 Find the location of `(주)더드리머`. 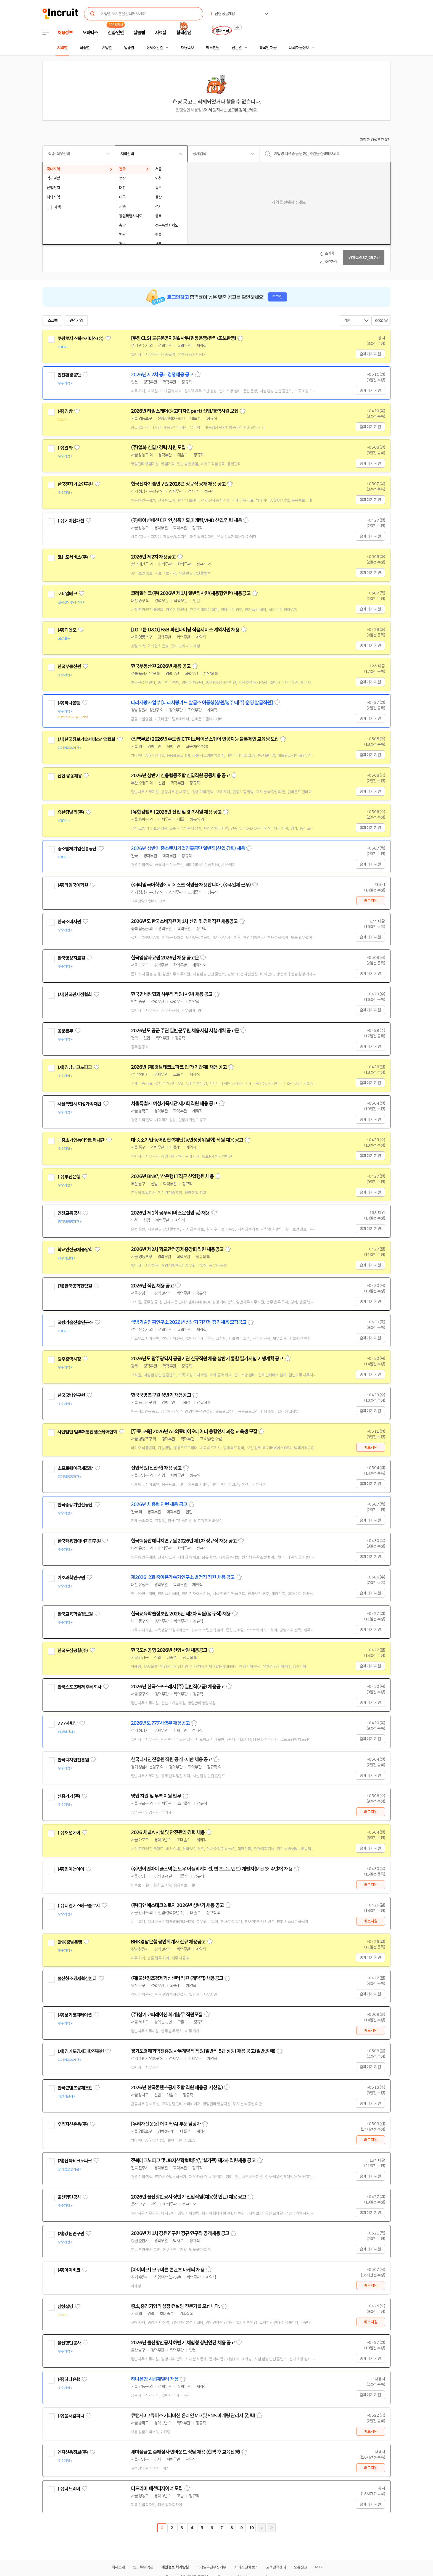

(주)더드리머 is located at coordinates (68, 2489).